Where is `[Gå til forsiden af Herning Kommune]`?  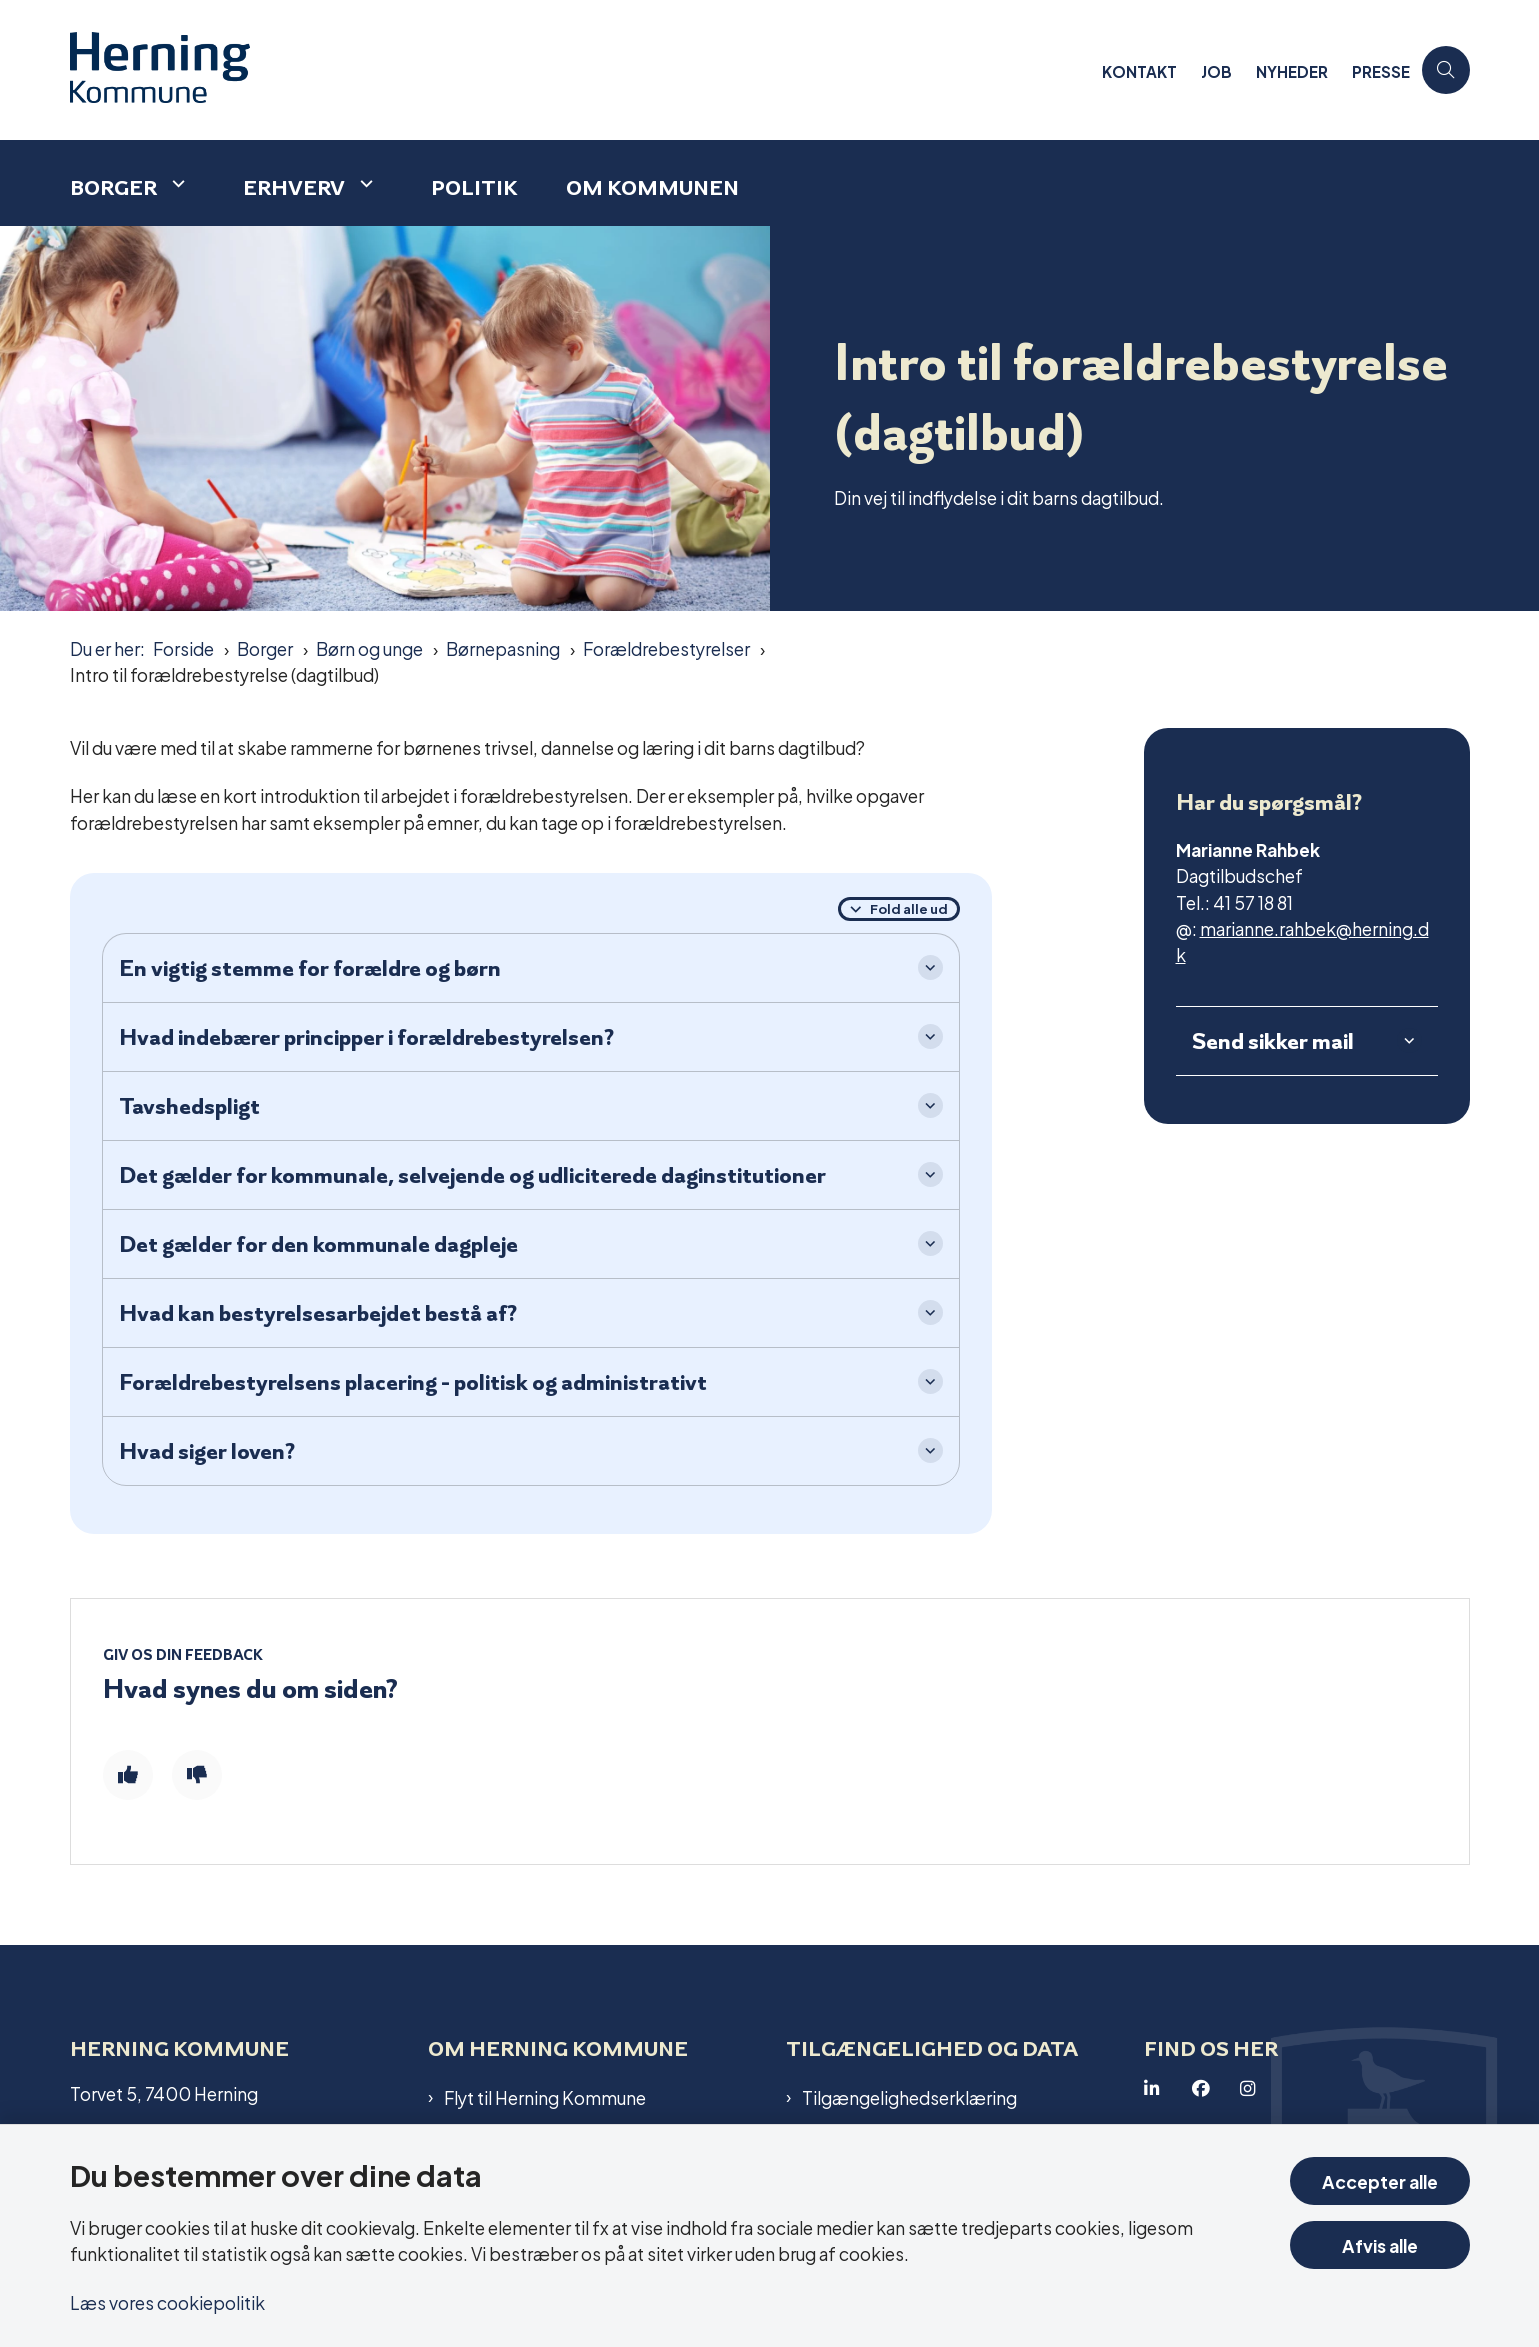
[Gå til forsiden af Herning Kommune] is located at coordinates (580, 70).